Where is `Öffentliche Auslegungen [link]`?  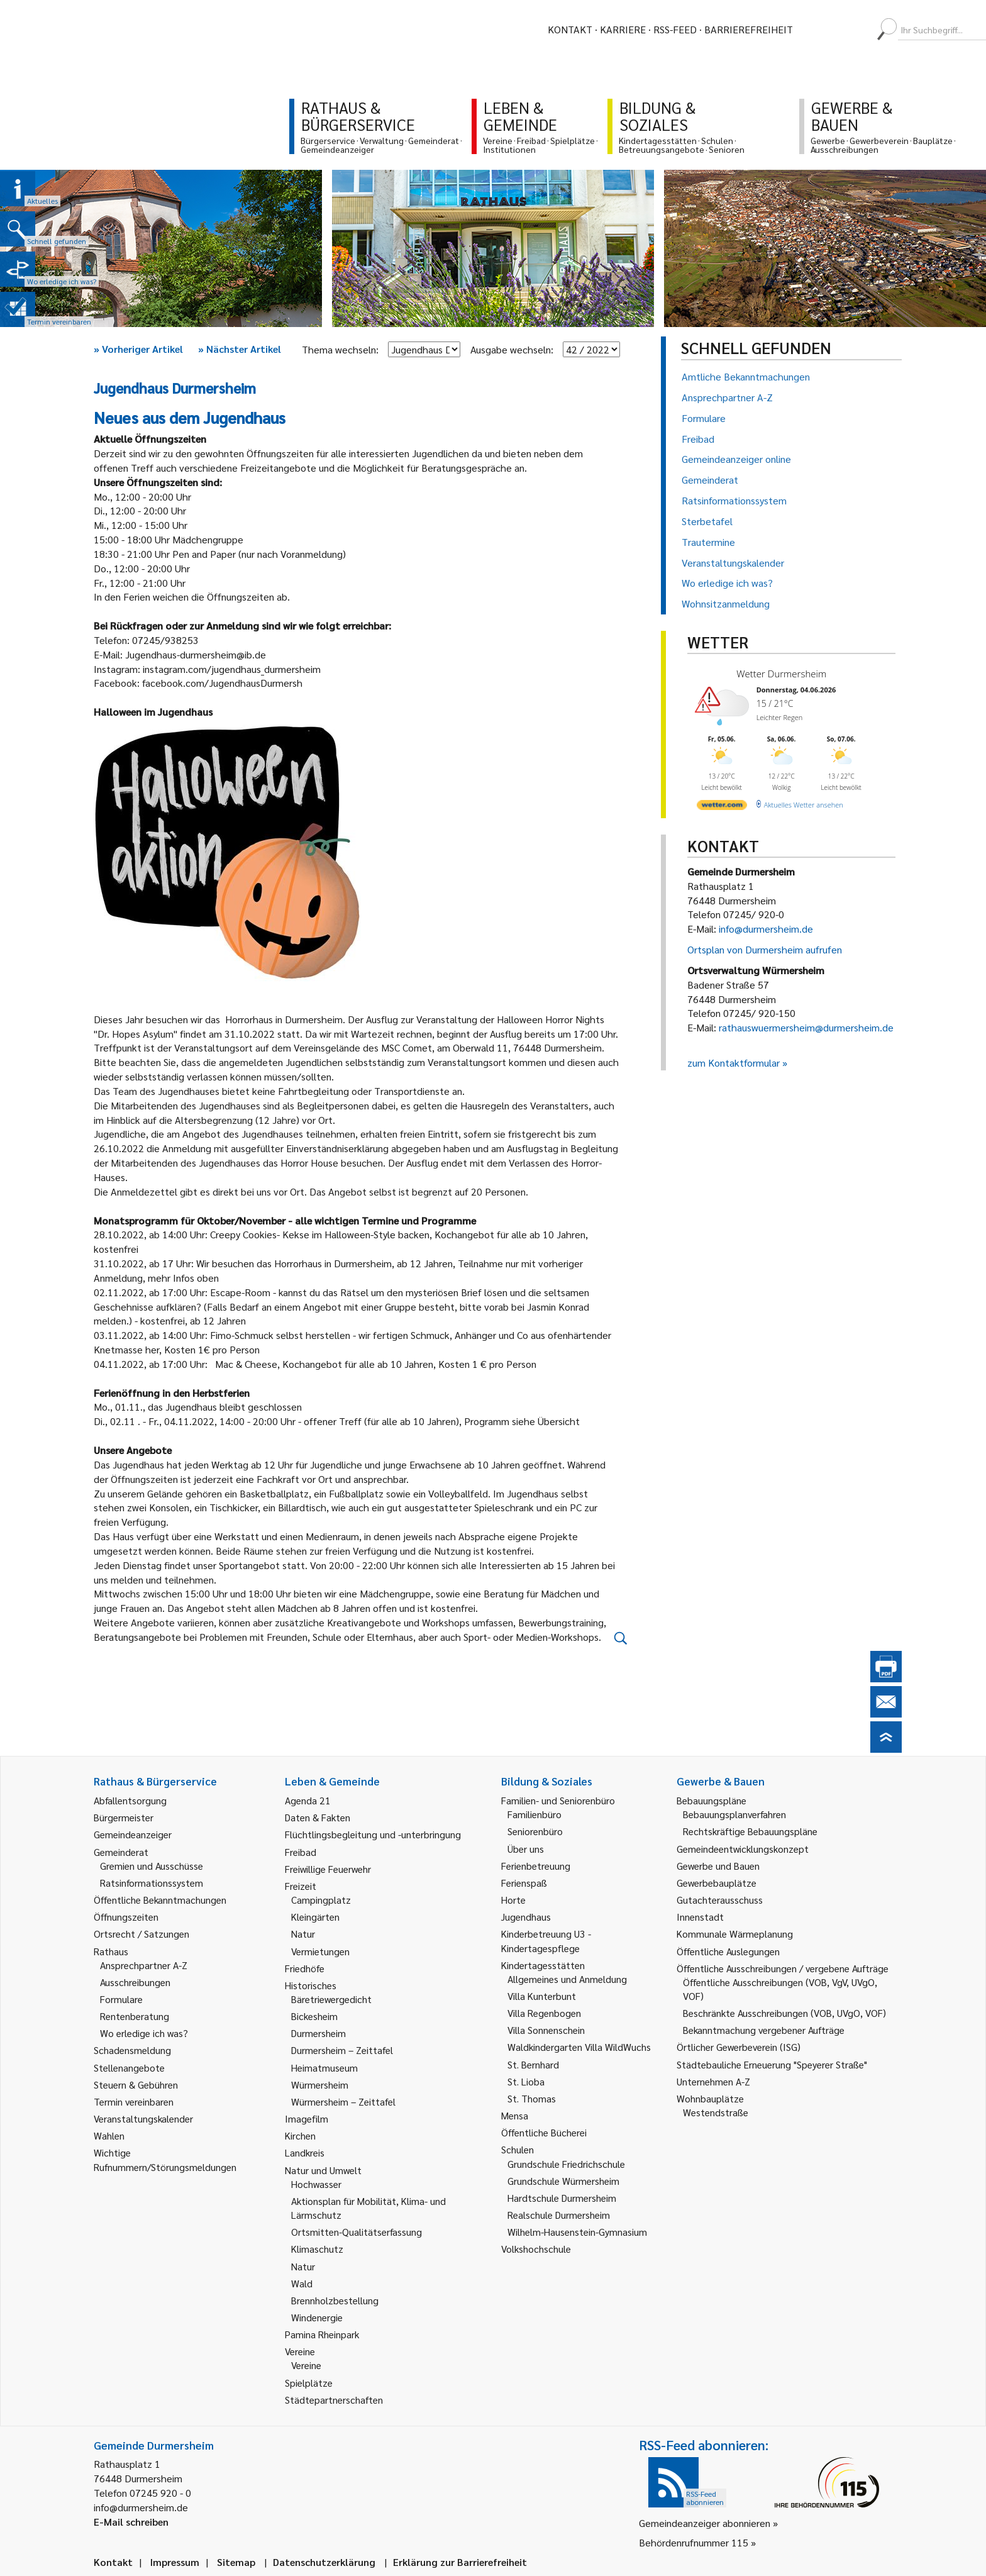 Öffentliche Auslegungen [link] is located at coordinates (728, 1951).